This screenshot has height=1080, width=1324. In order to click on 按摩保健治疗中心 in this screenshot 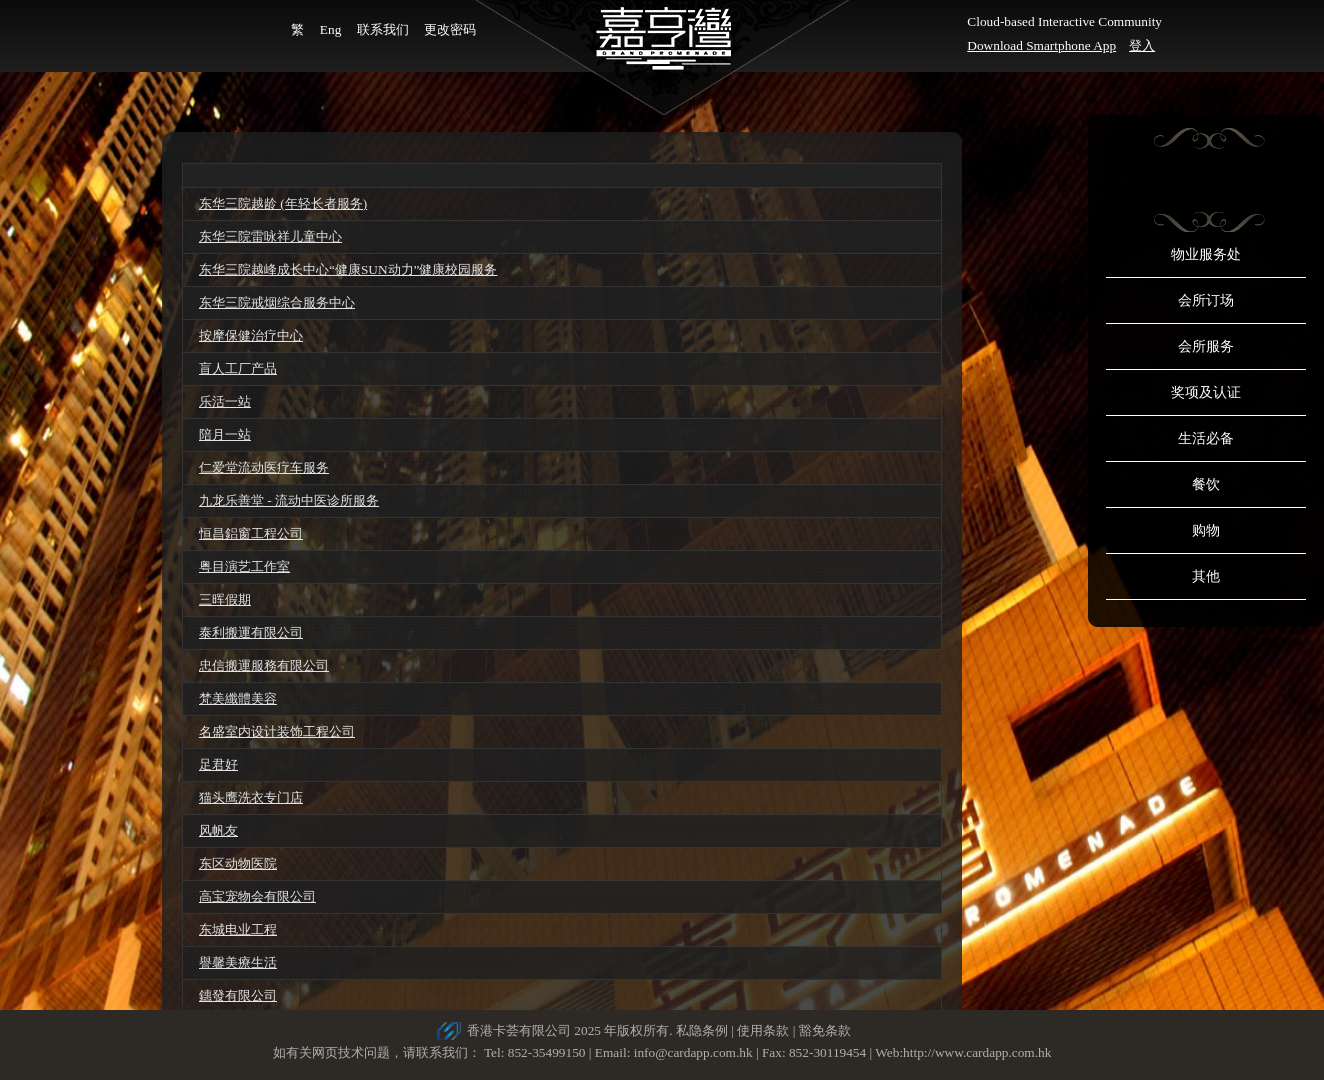, I will do `click(251, 335)`.